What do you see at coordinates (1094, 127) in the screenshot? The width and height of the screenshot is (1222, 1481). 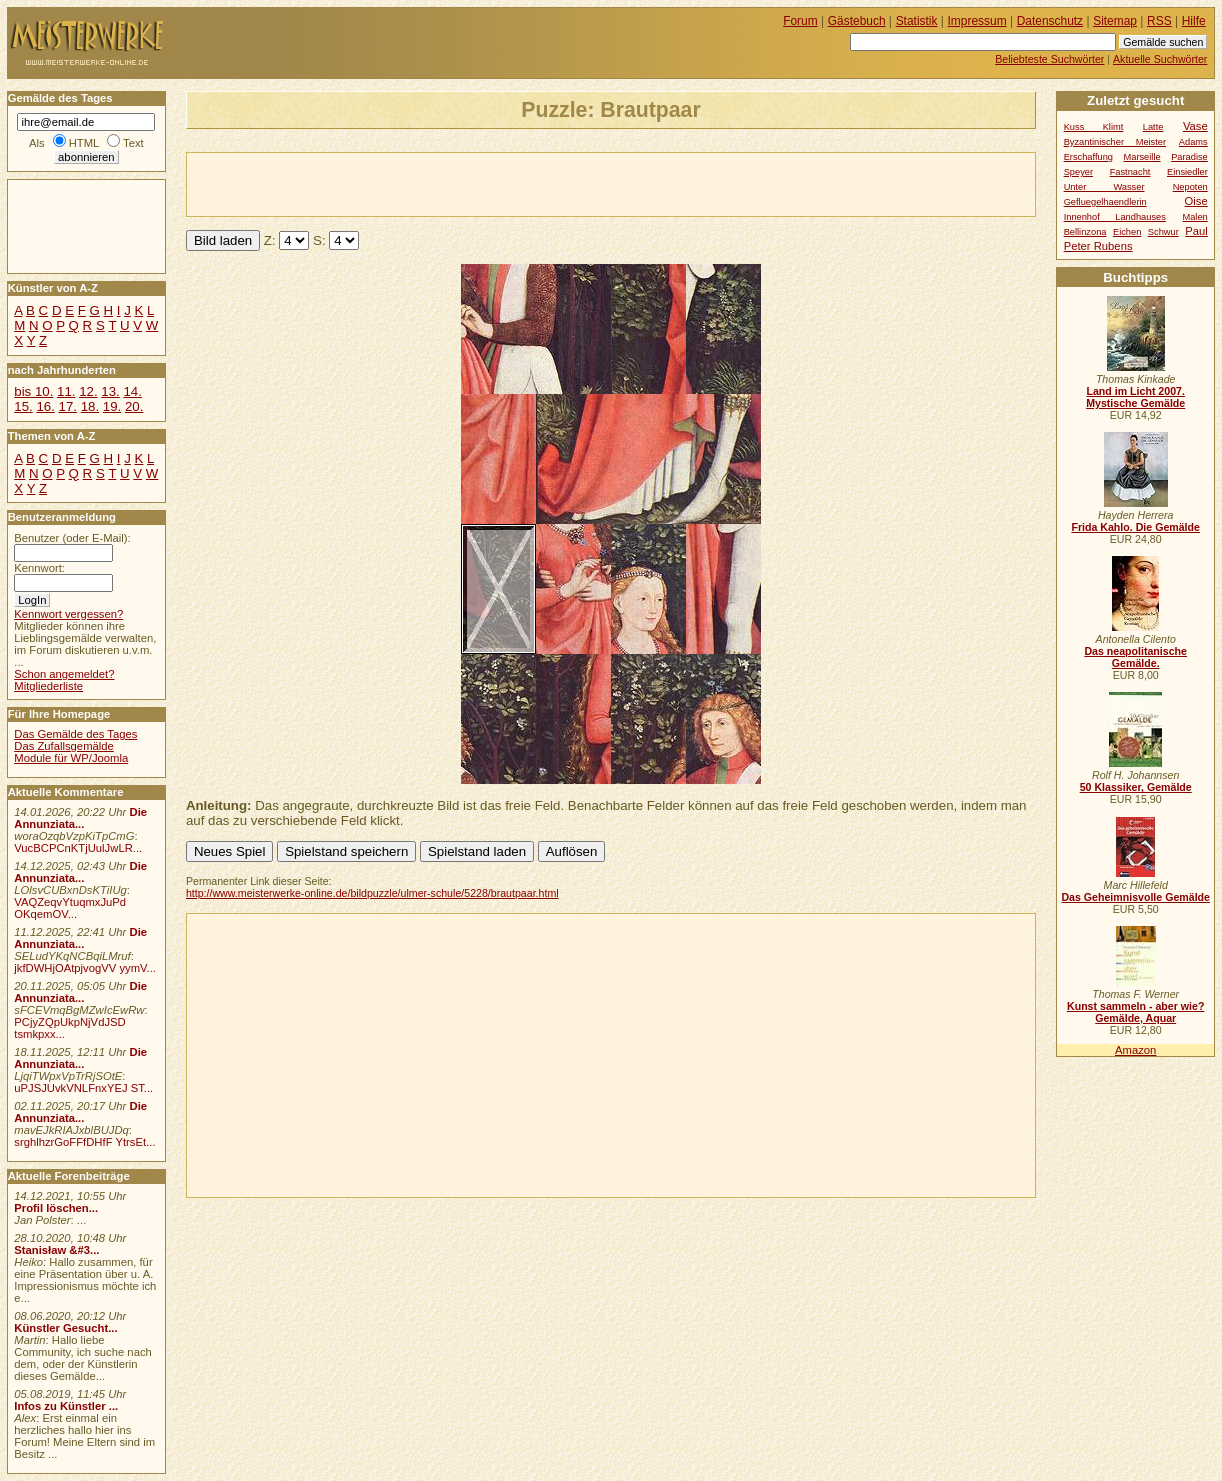 I see `Kuss Klimt` at bounding box center [1094, 127].